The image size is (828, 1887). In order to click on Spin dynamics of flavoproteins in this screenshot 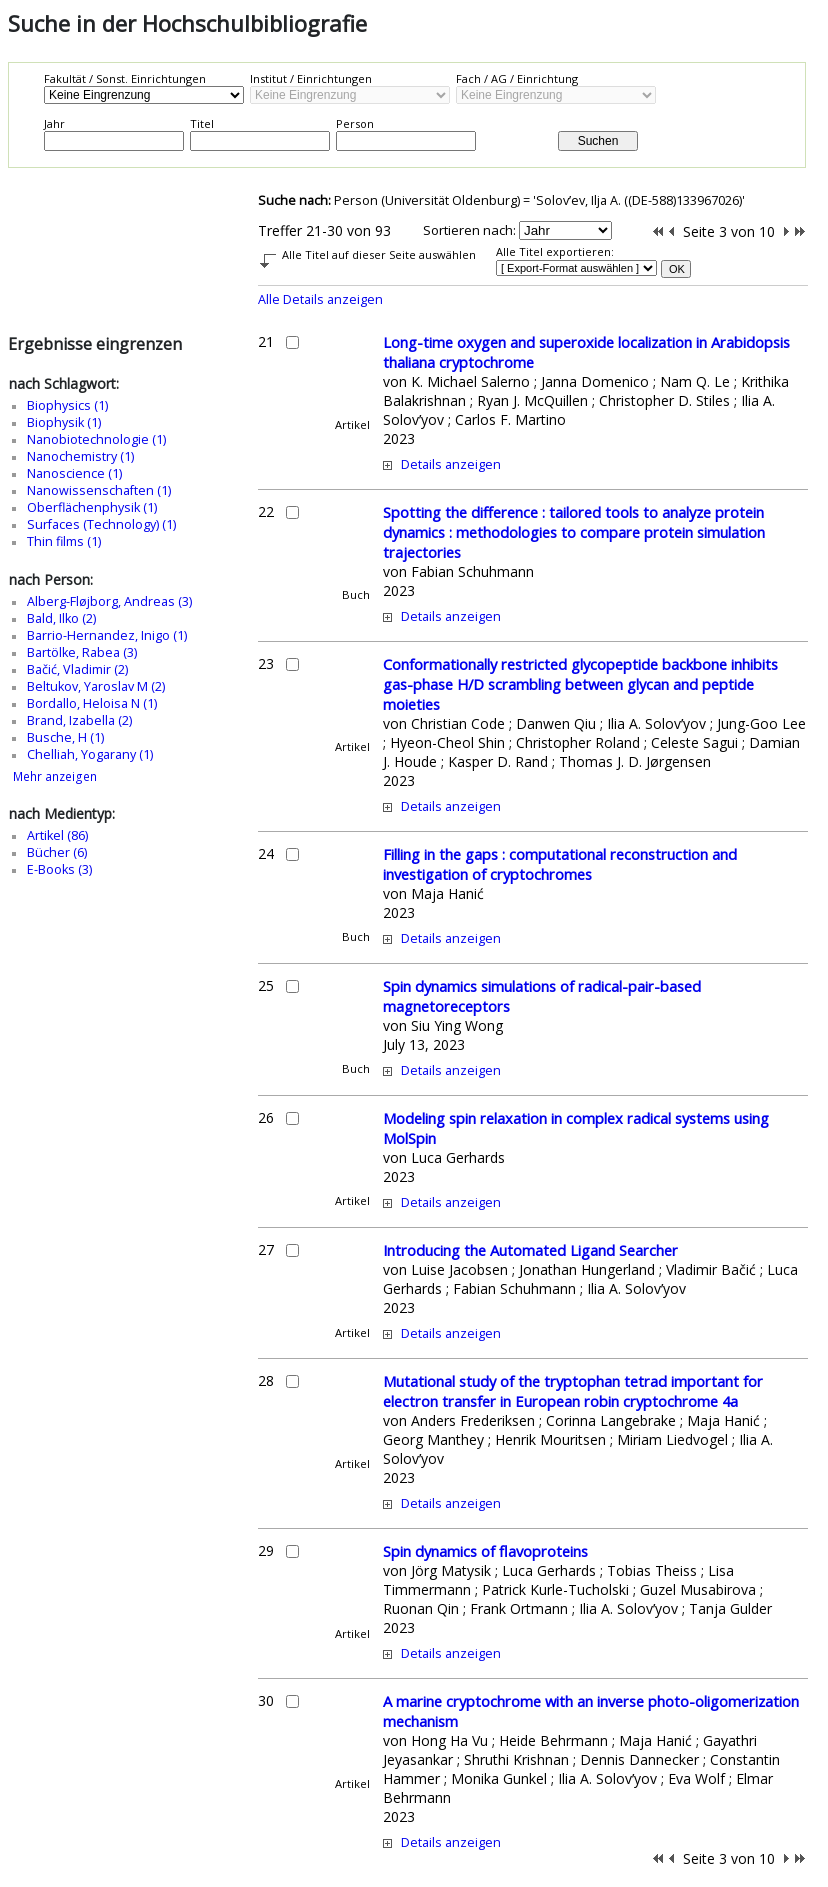, I will do `click(485, 1551)`.